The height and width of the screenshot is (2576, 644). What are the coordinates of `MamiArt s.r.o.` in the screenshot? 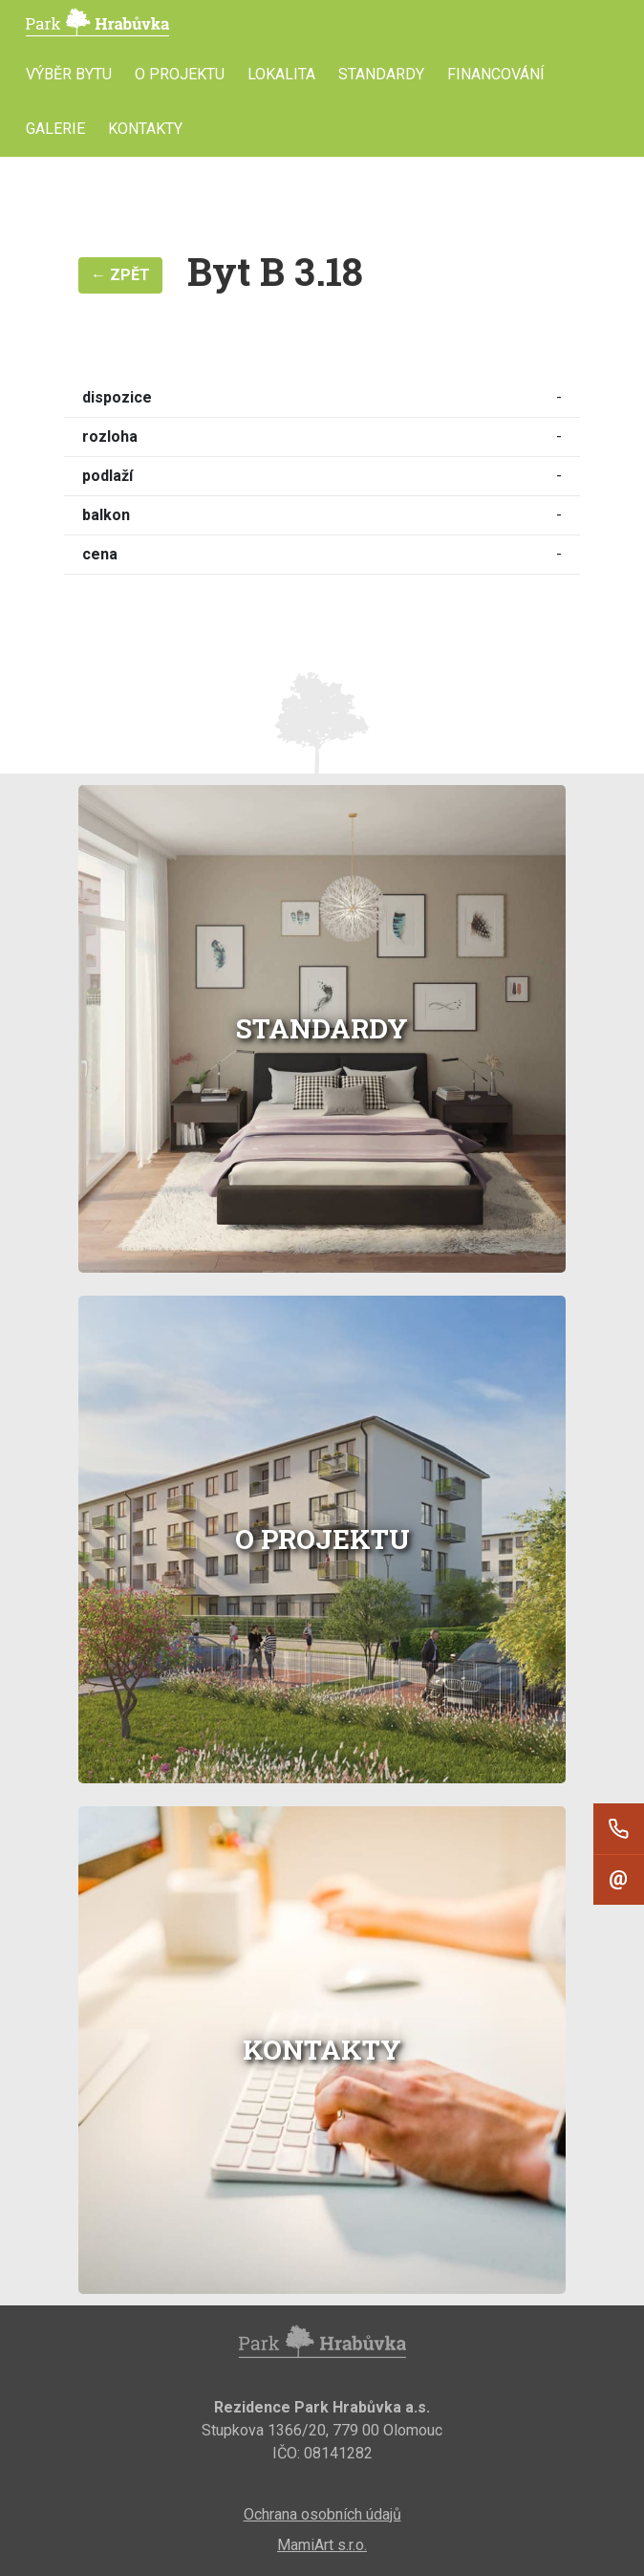 It's located at (322, 2545).